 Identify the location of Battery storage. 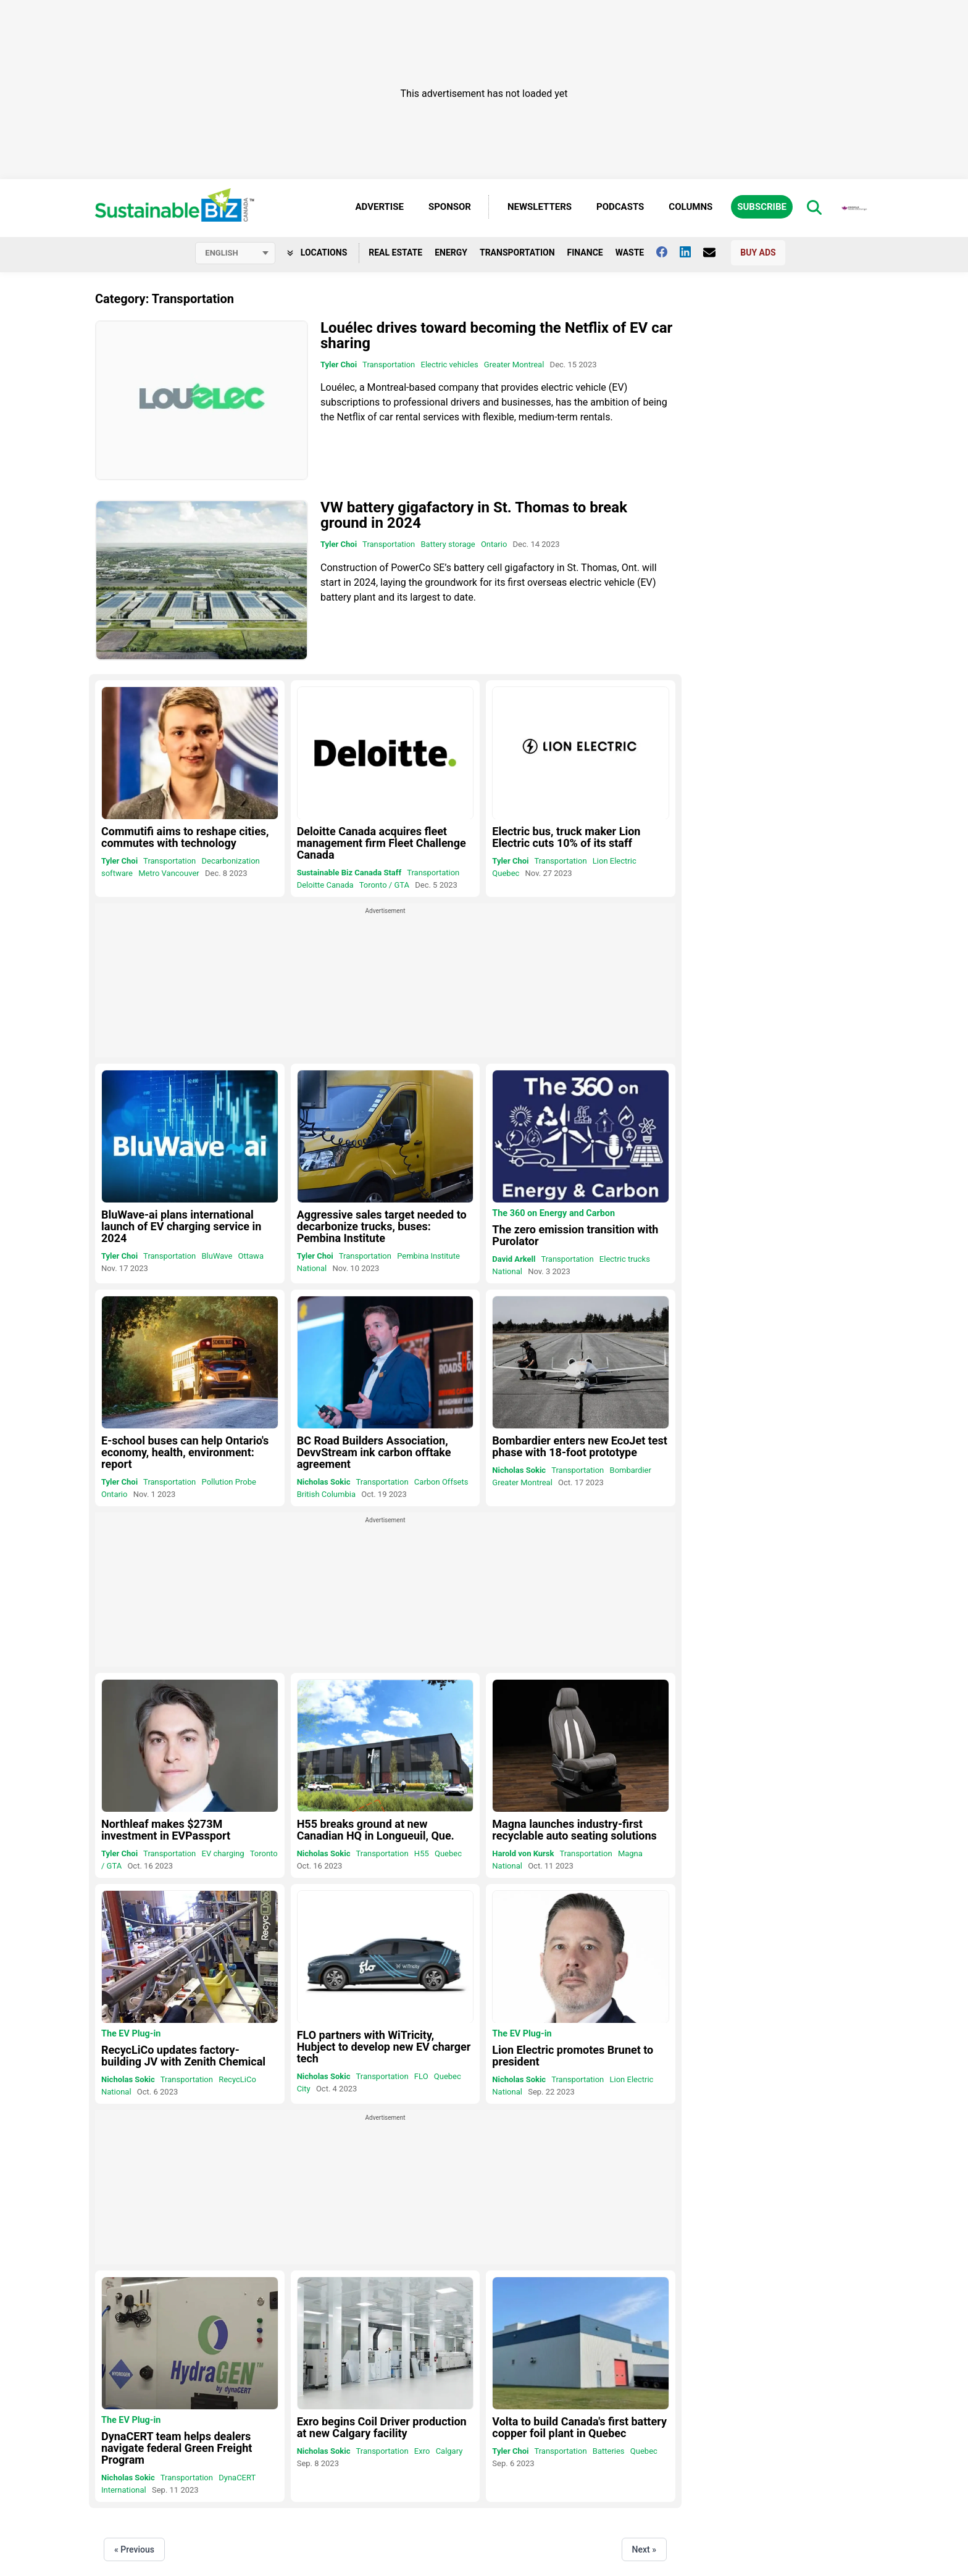
(448, 544).